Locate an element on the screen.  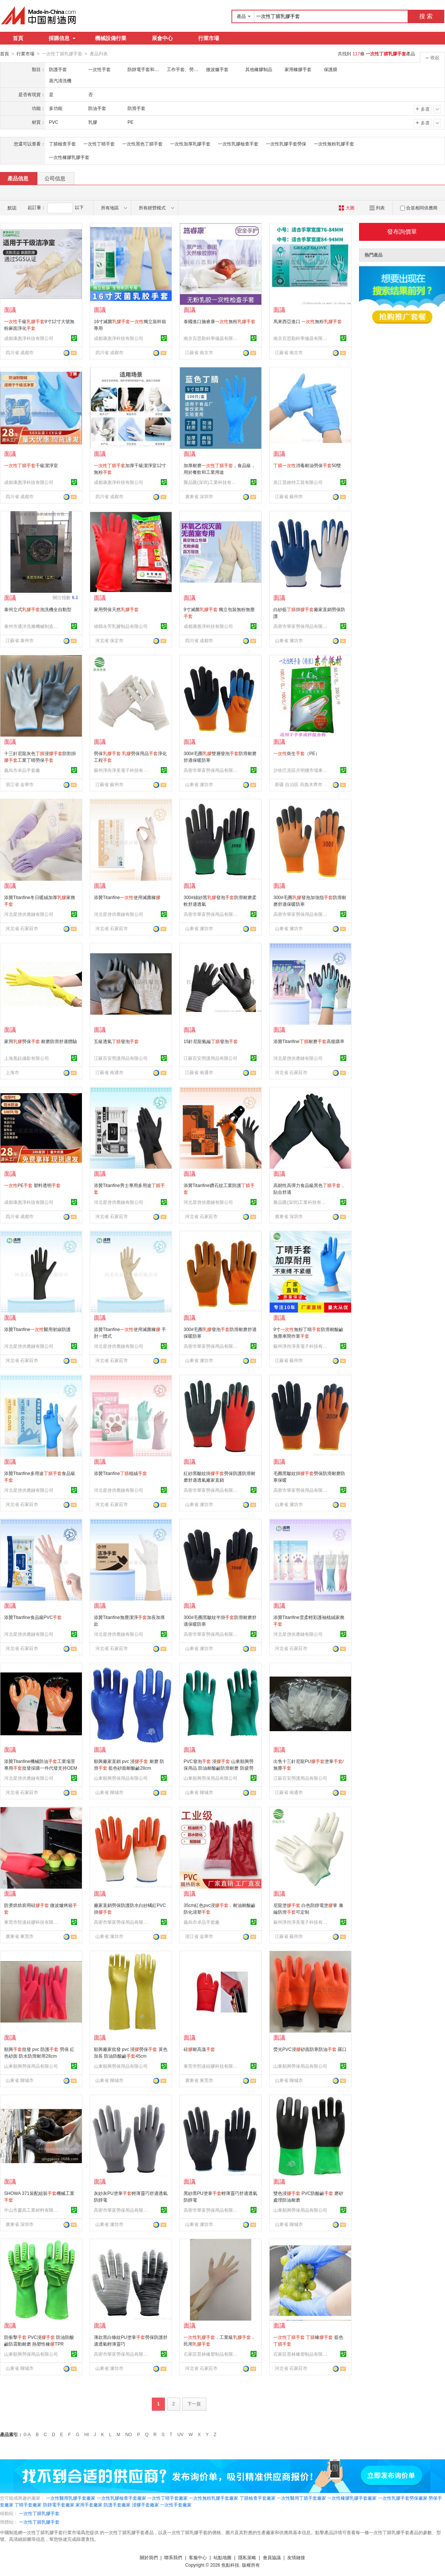
15針尼龍氨綸發泡 is located at coordinates (211, 1041).